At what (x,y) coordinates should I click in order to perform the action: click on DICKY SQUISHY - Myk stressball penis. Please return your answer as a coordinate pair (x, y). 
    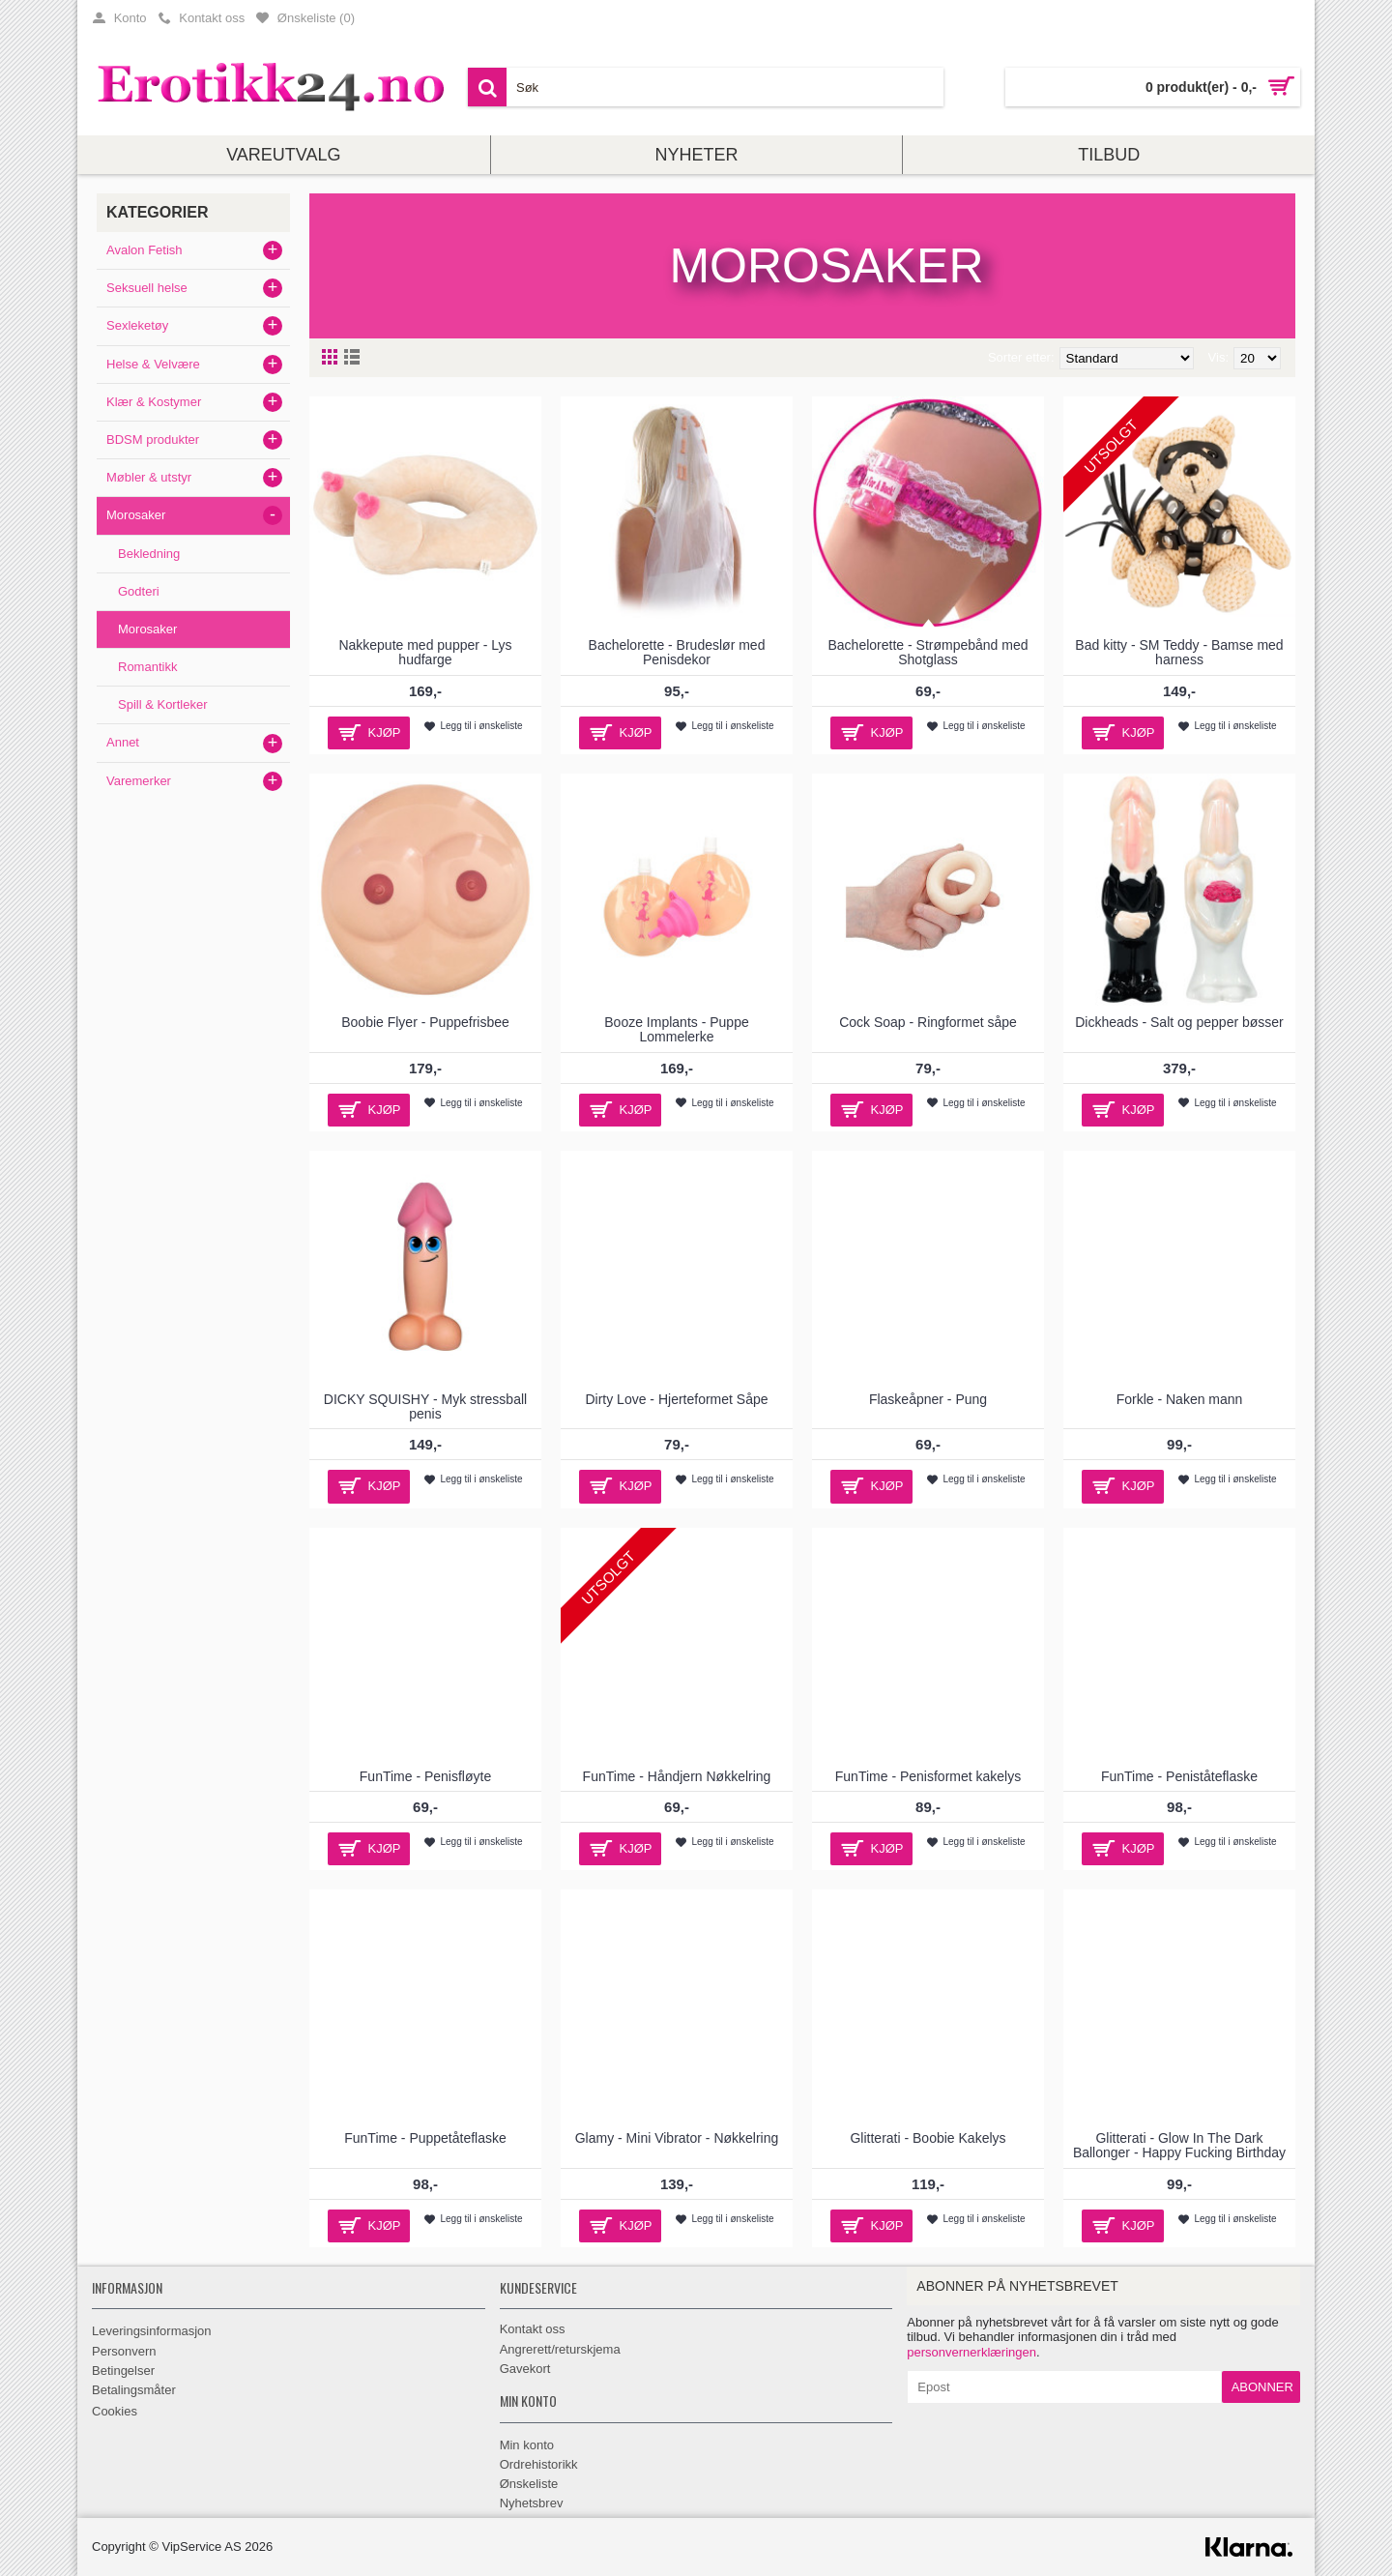
    Looking at the image, I should click on (425, 1406).